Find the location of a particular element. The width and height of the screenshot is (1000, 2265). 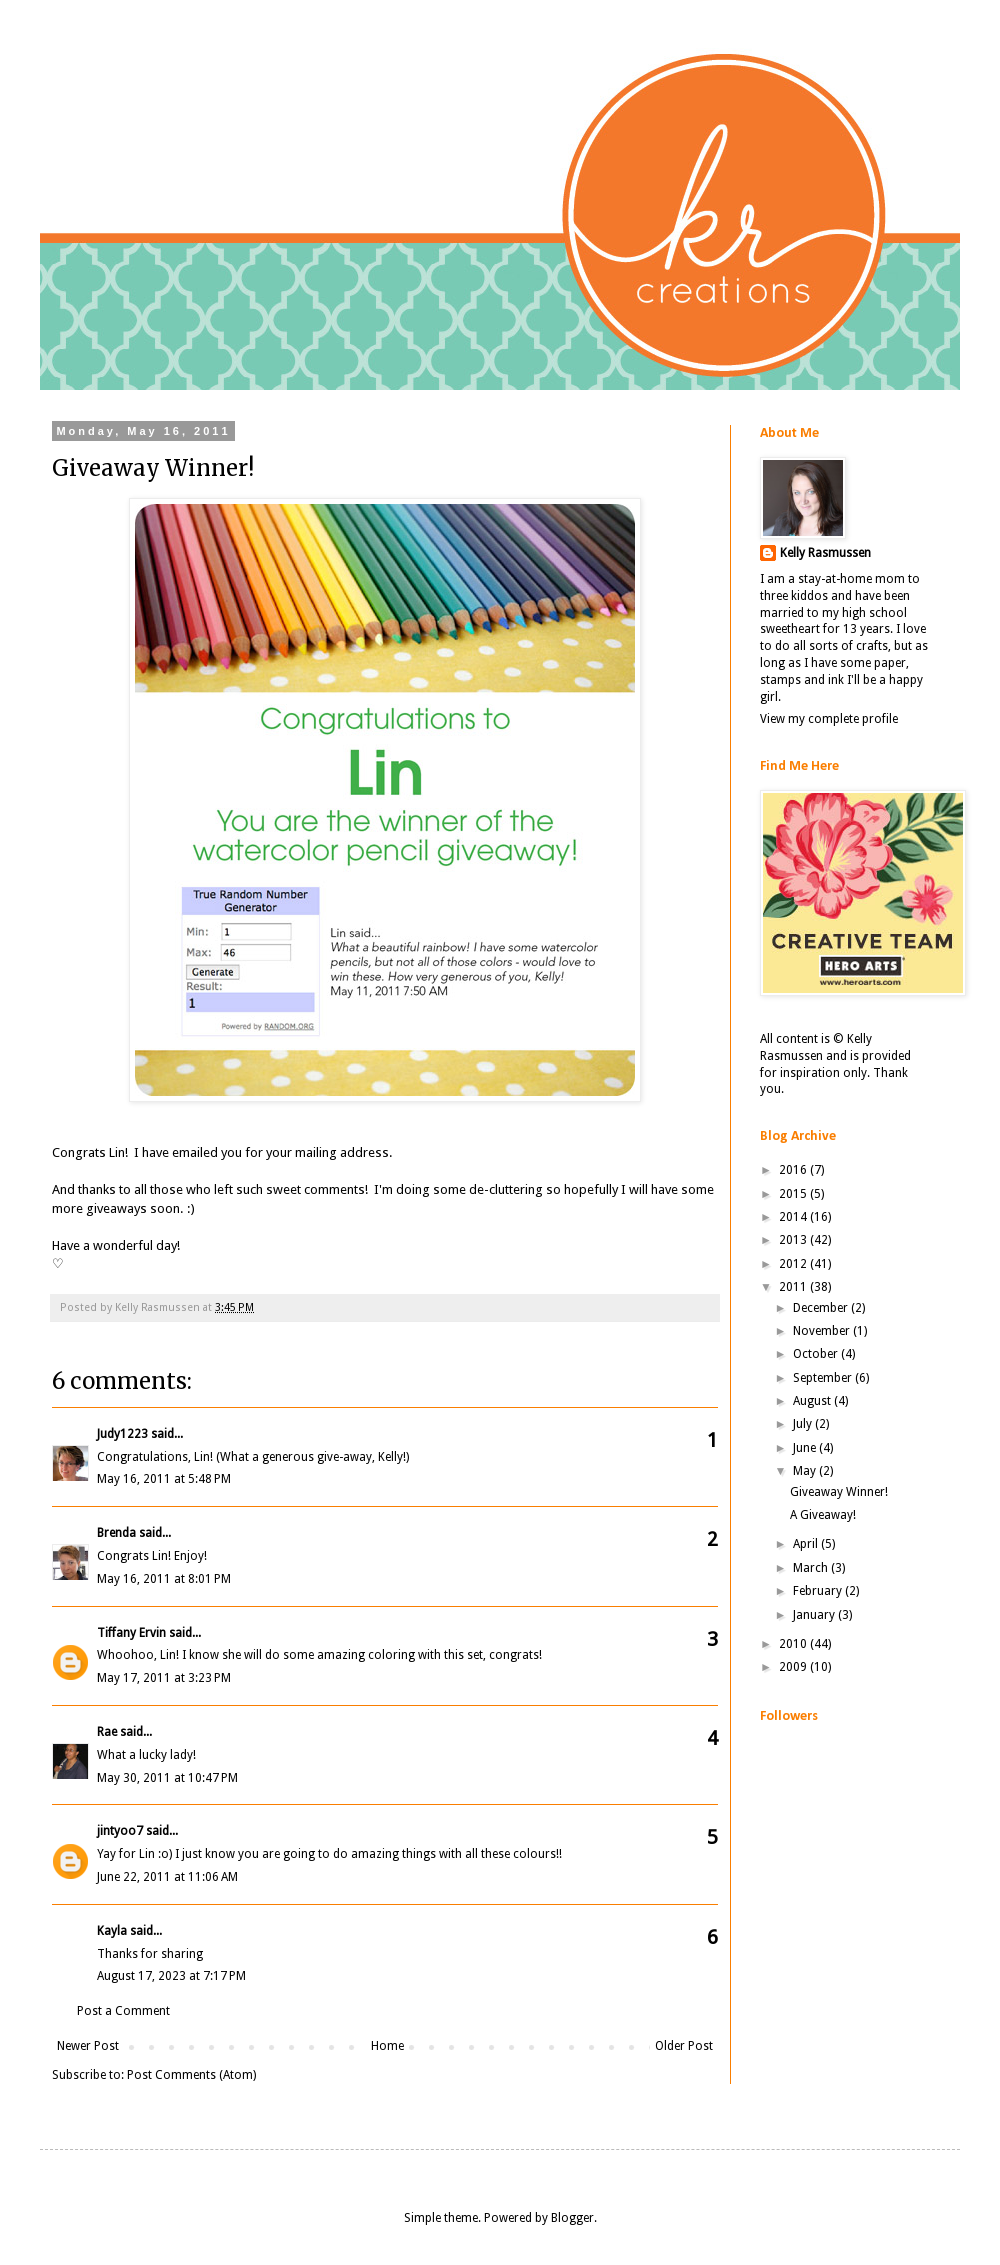

November is located at coordinates (823, 1331).